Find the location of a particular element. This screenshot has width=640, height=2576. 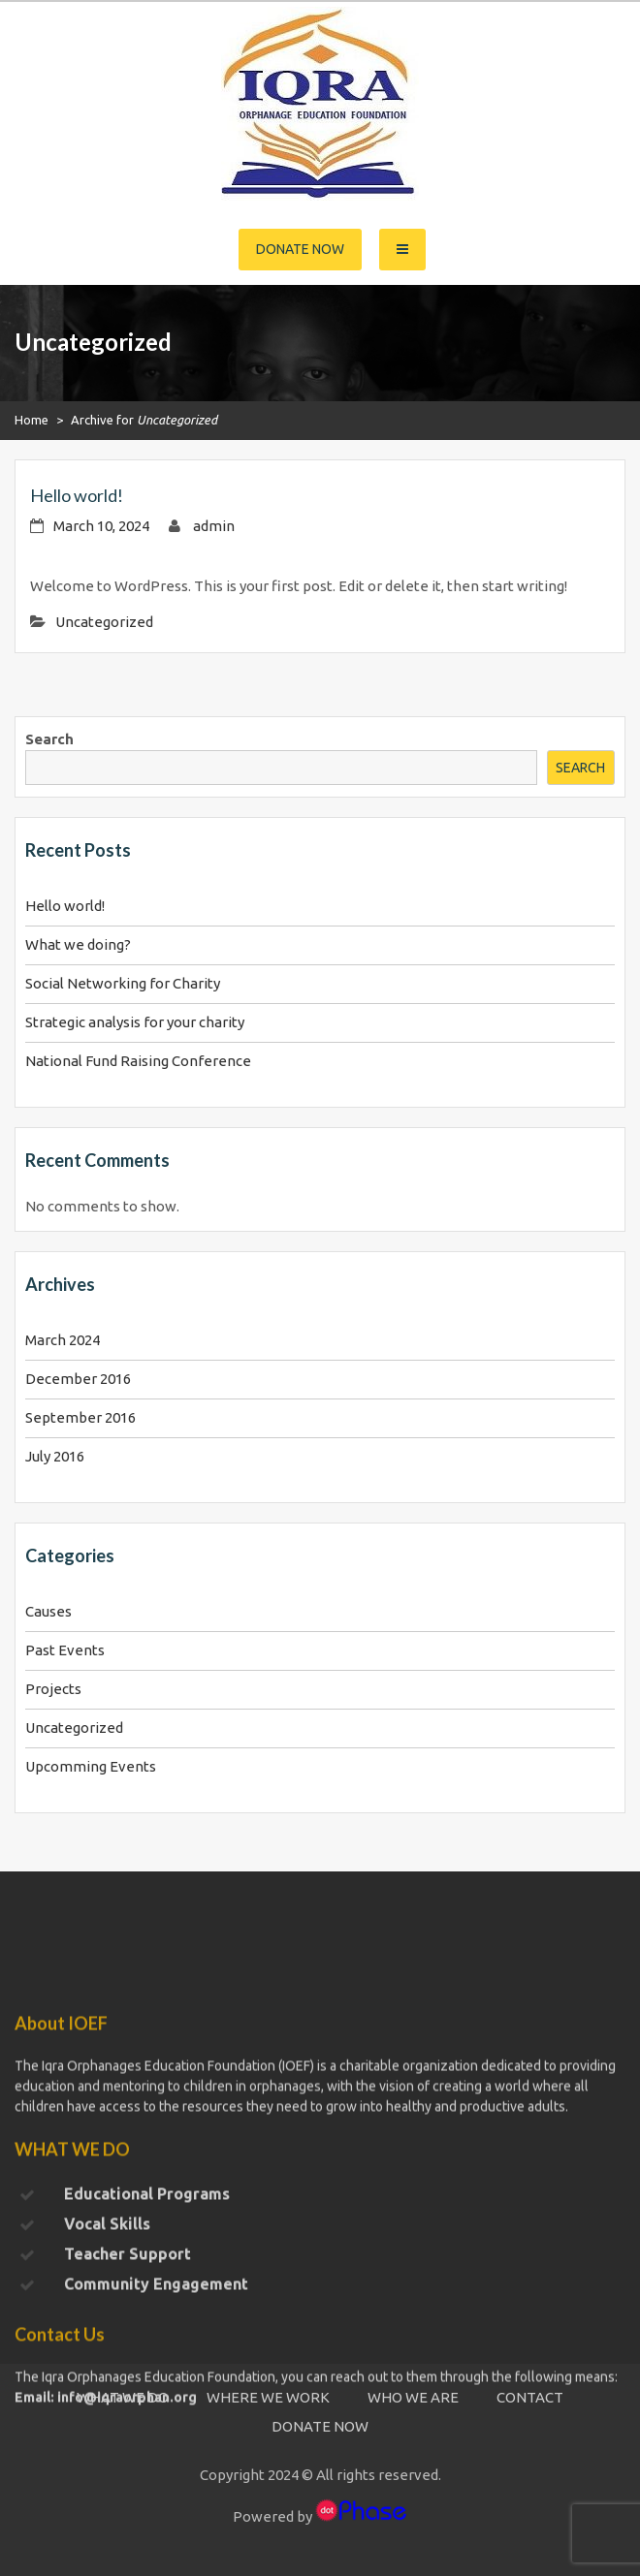

Past Events is located at coordinates (65, 1650).